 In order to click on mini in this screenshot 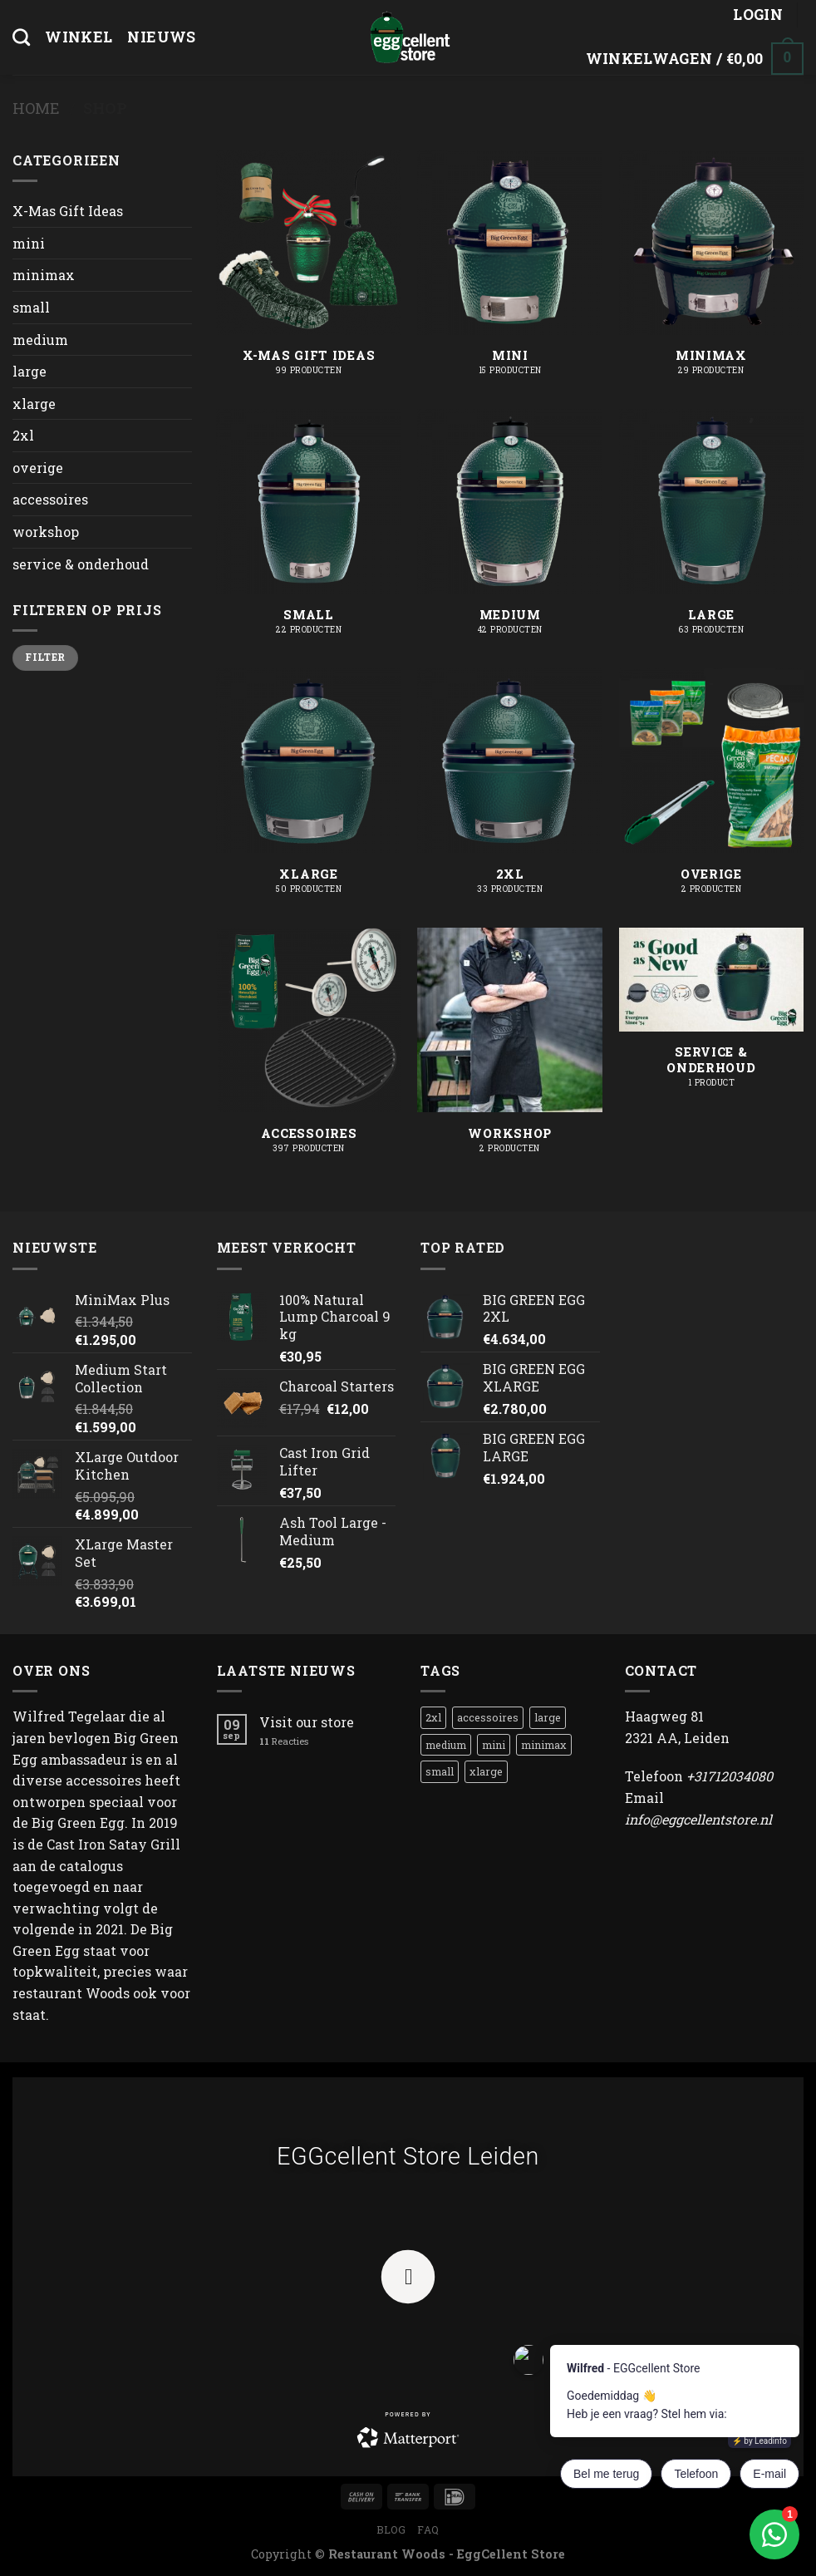, I will do `click(28, 243)`.